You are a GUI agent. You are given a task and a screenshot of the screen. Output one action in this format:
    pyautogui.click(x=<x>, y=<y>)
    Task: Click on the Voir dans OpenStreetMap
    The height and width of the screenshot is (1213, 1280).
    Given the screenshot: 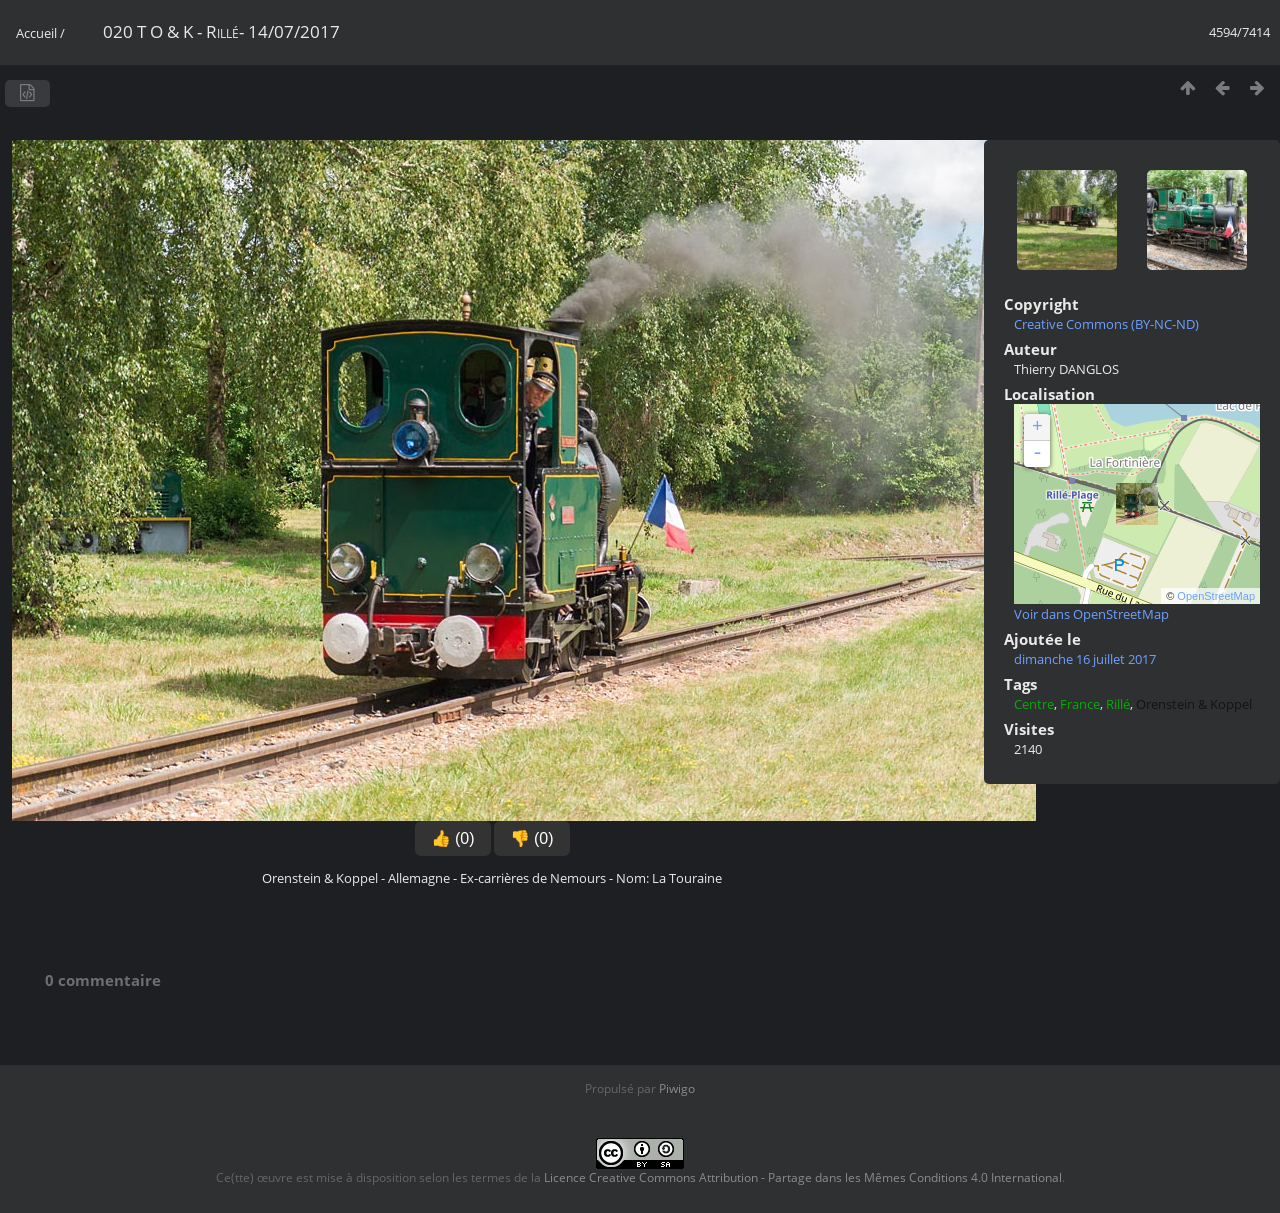 What is the action you would take?
    pyautogui.click(x=1091, y=614)
    